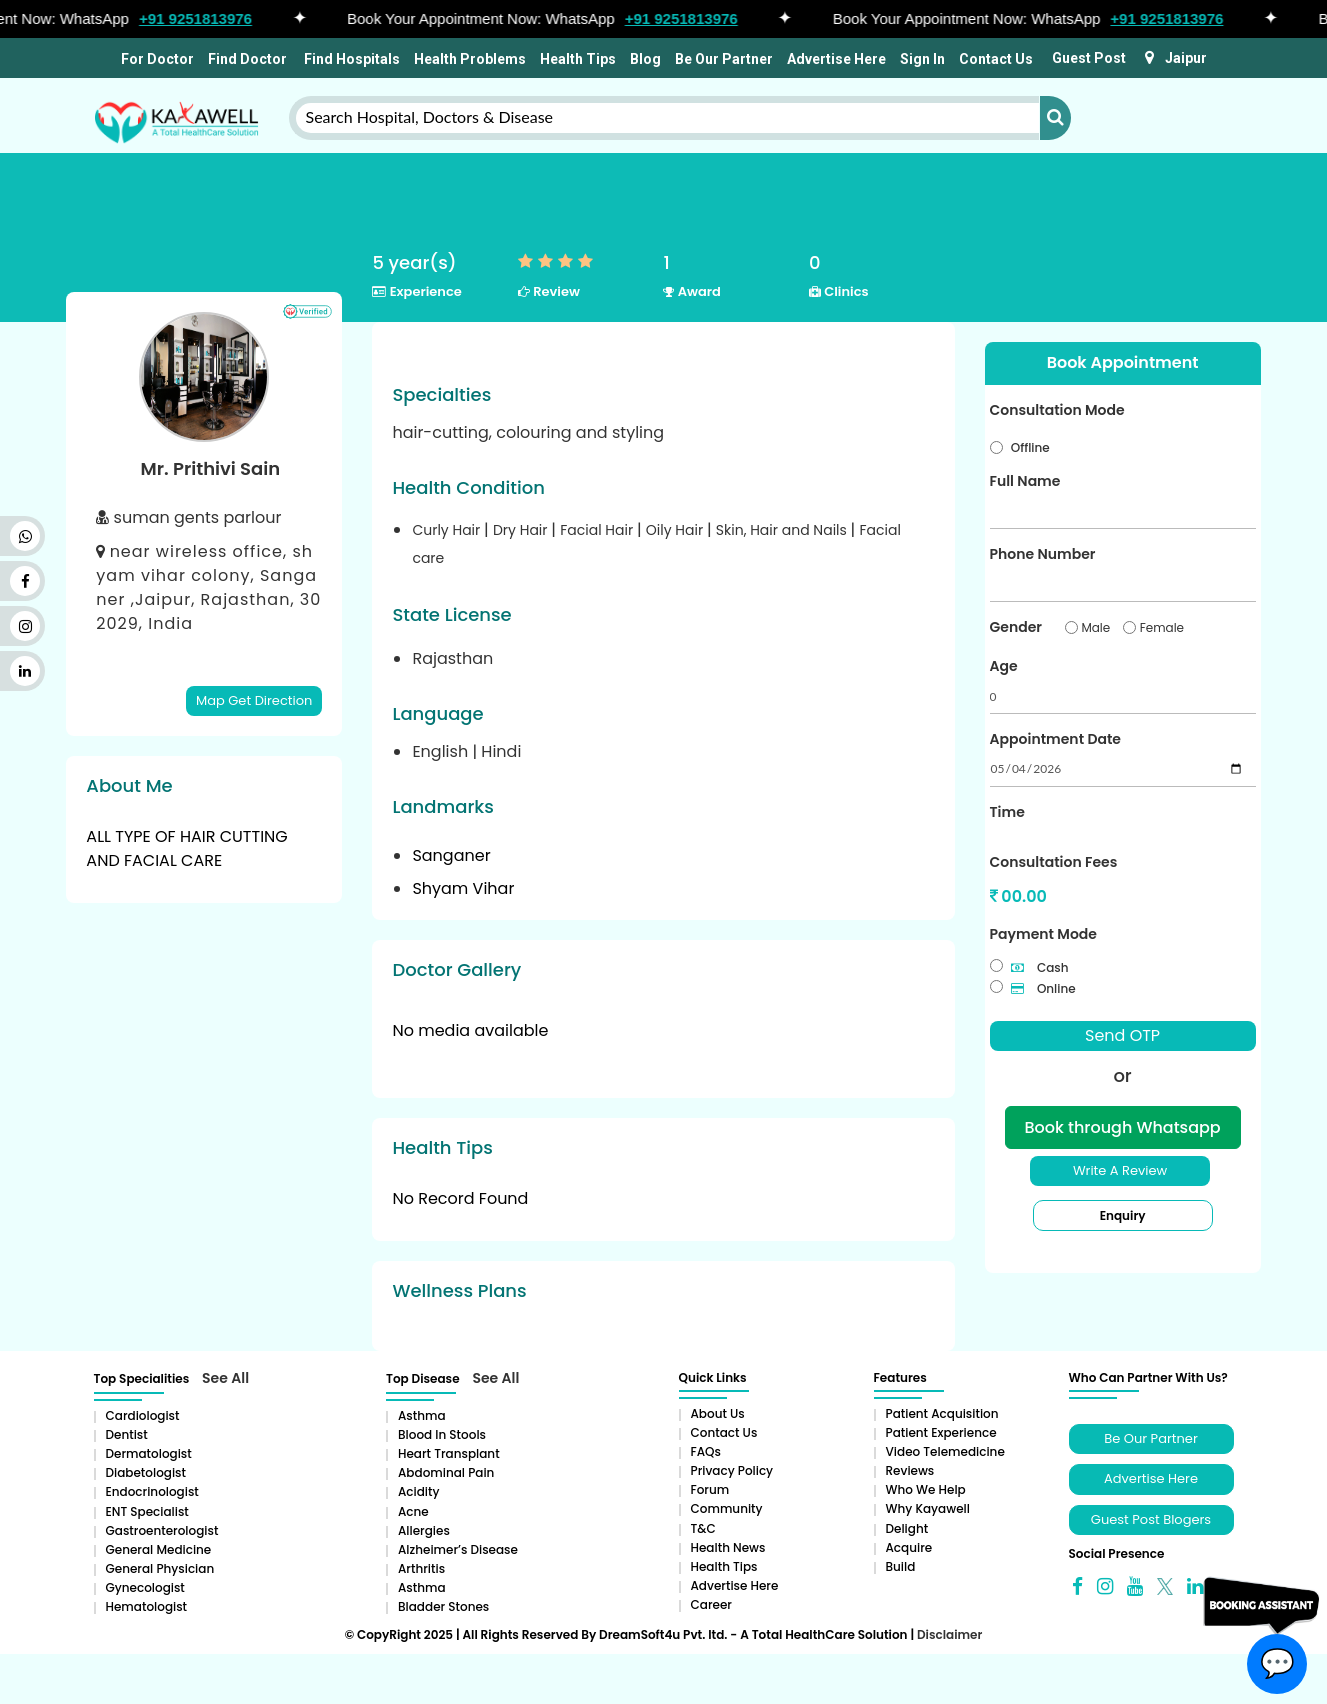 The width and height of the screenshot is (1327, 1704). I want to click on Gastroenterologist, so click(162, 1530).